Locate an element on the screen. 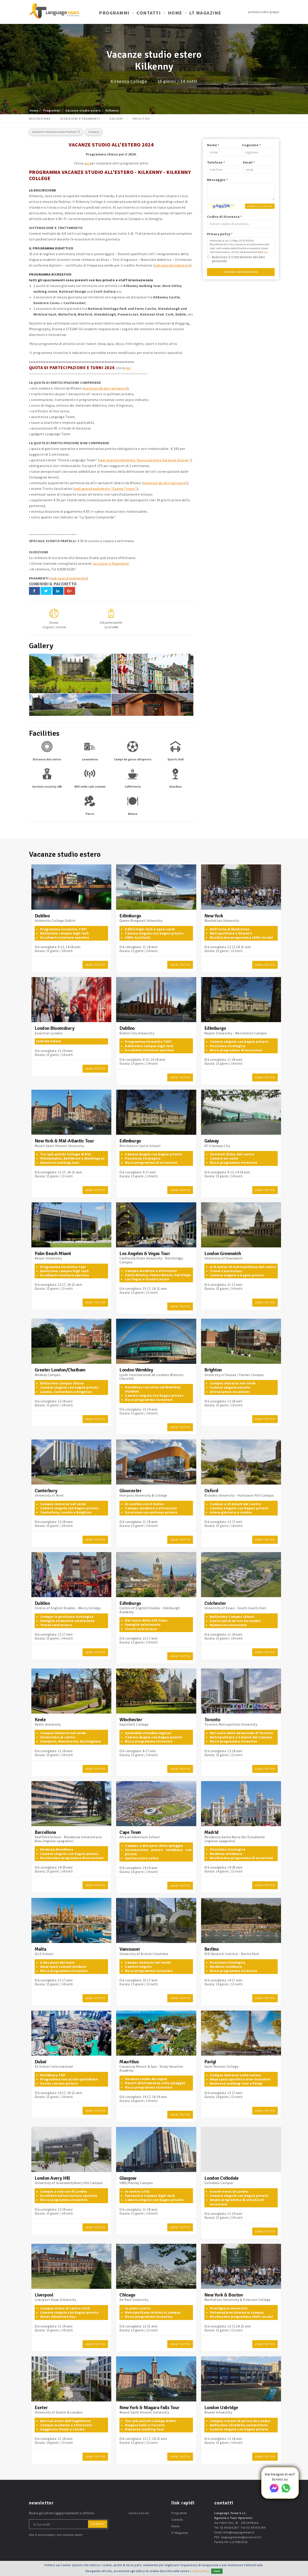 The image size is (308, 2576). Telefono is located at coordinates (216, 162).